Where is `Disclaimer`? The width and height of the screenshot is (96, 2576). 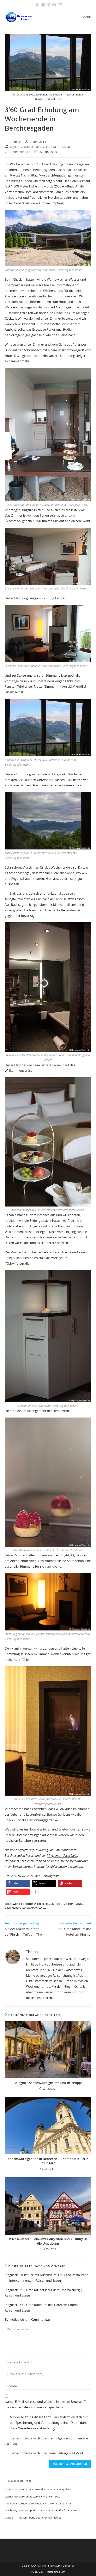
Disclaimer is located at coordinates (68, 2565).